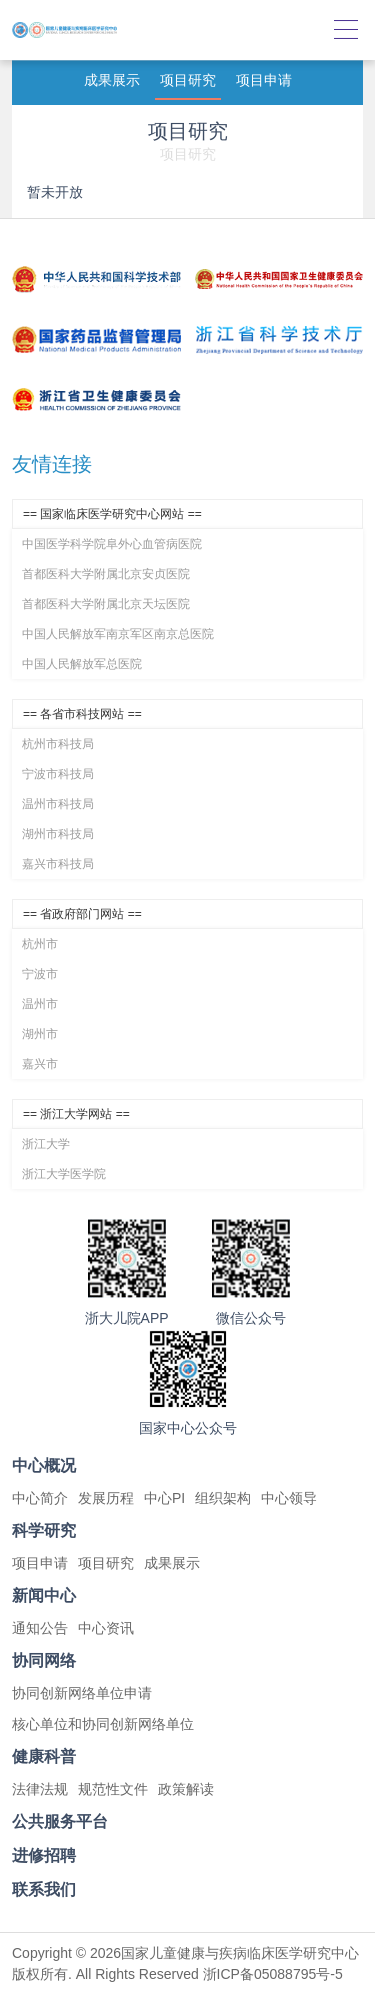  I want to click on 中心简介, so click(40, 1498).